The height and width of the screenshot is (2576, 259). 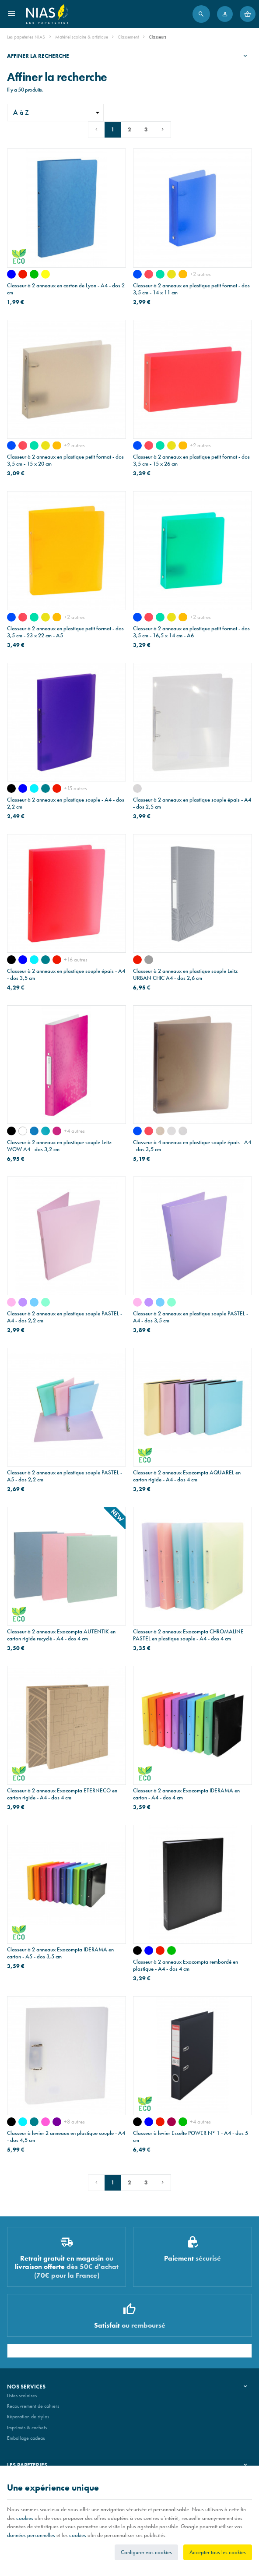 What do you see at coordinates (28, 2416) in the screenshot?
I see `Réparation de stylos` at bounding box center [28, 2416].